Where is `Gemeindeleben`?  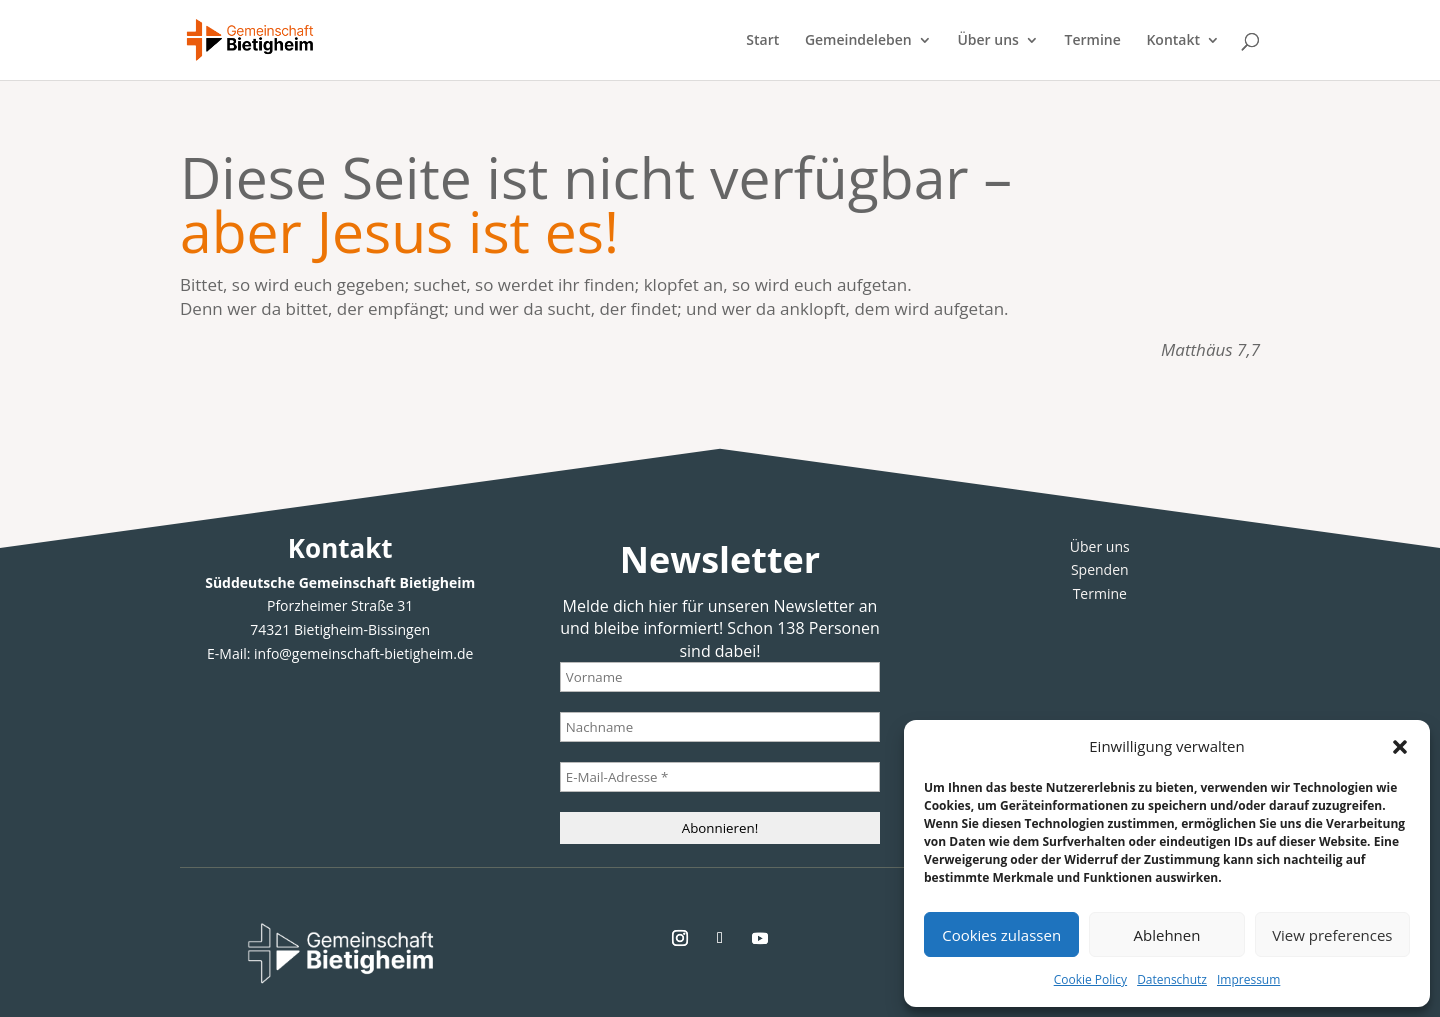 Gemeindeleben is located at coordinates (858, 41).